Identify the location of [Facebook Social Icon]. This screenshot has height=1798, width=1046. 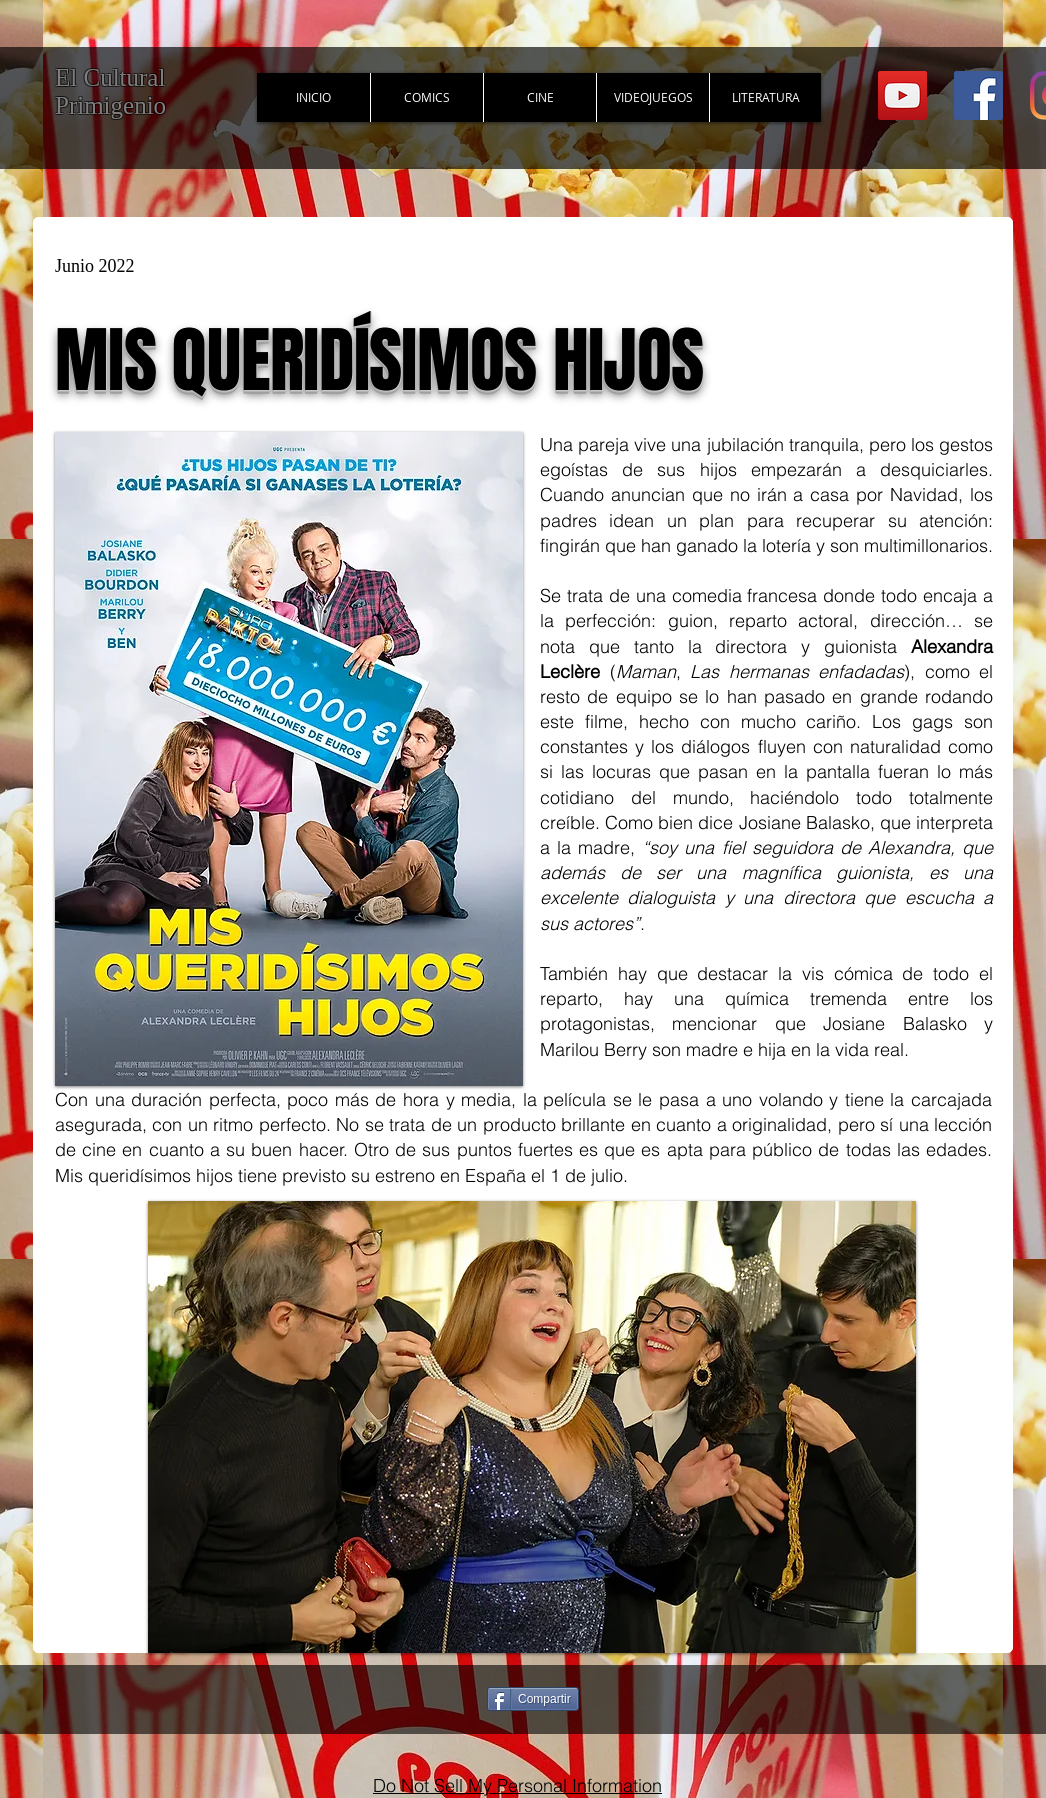
(978, 95).